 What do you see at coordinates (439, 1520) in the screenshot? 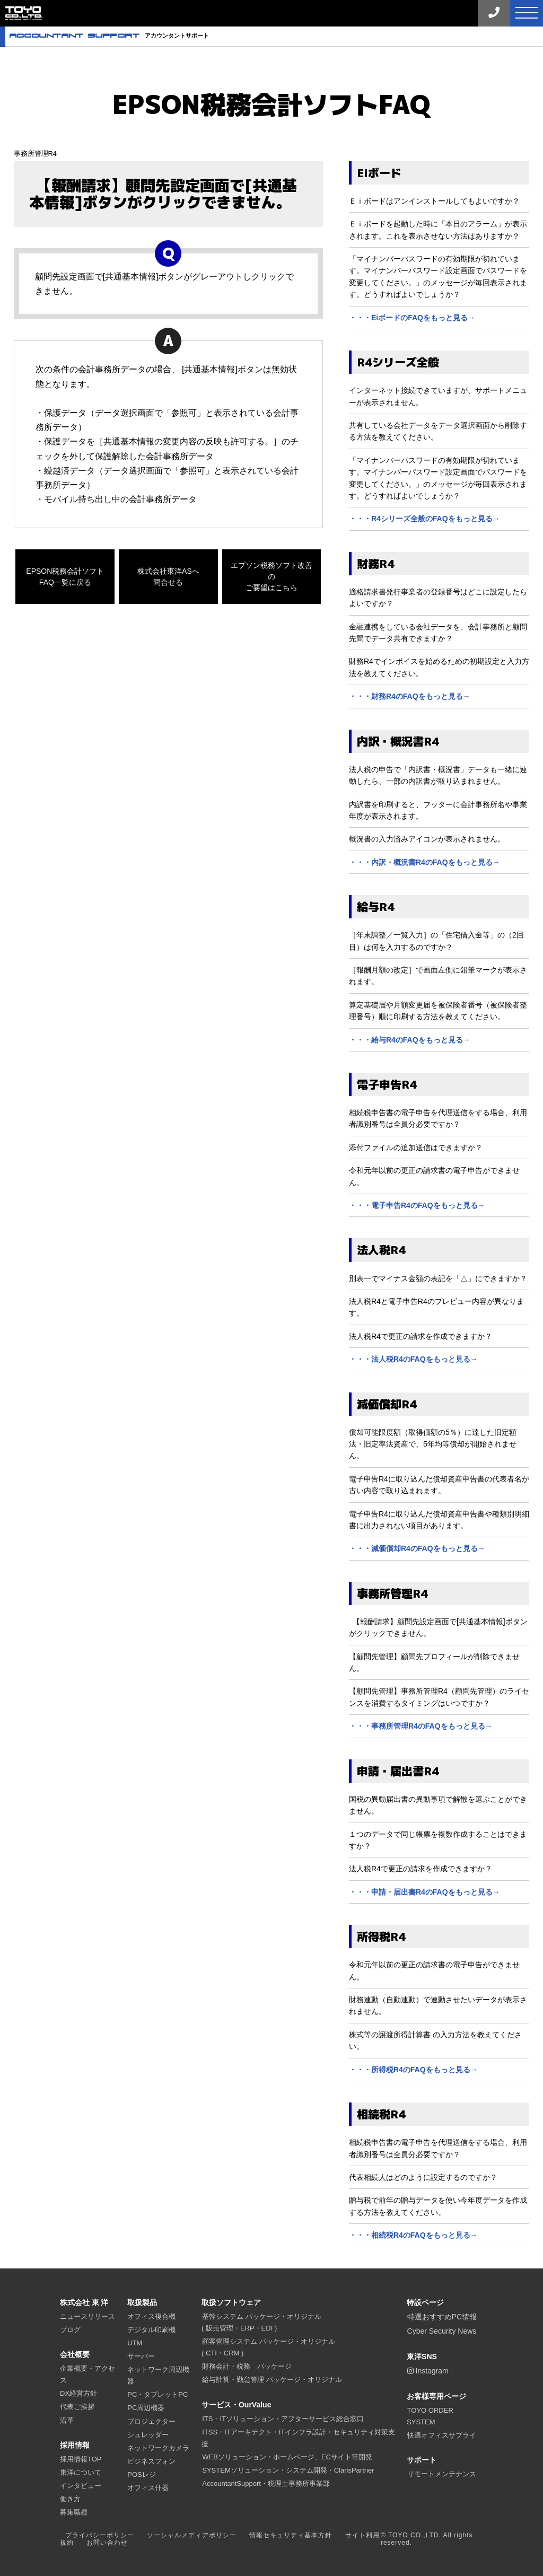
I see `電子申告R4に取り込んだ償却資産申告書や種類別明細書に出力されない項目があります。` at bounding box center [439, 1520].